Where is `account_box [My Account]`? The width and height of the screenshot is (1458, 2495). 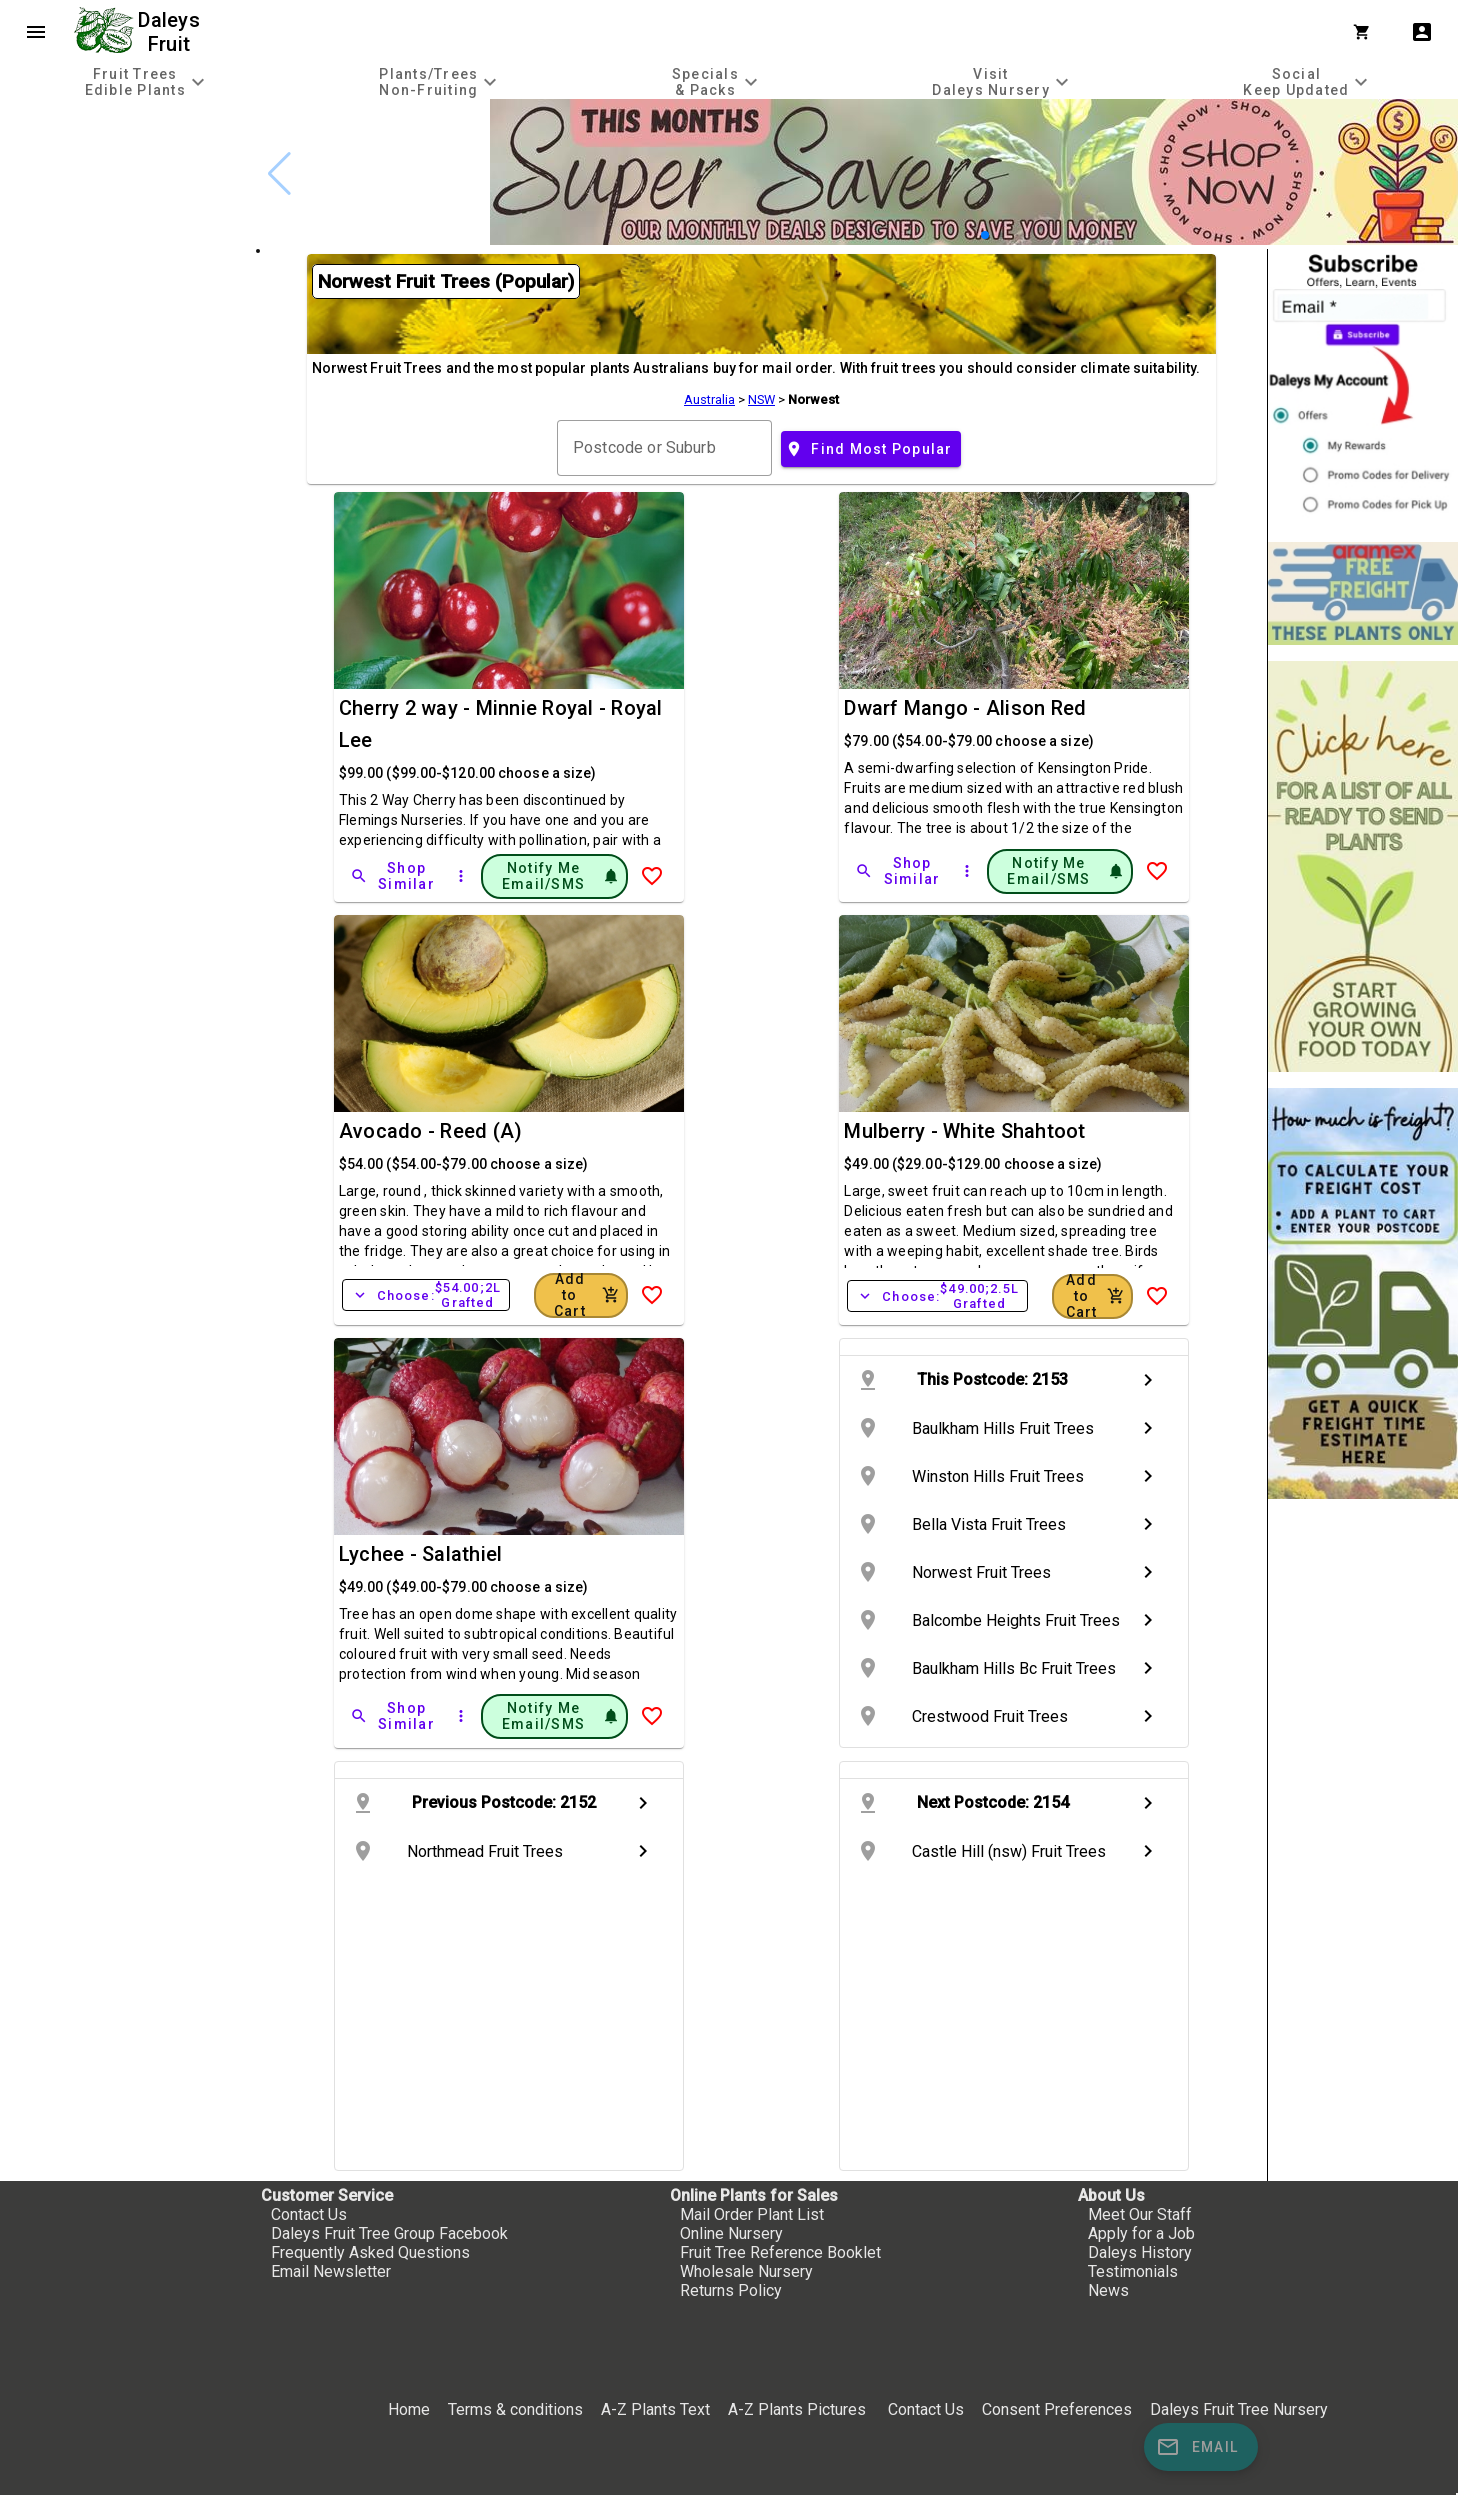 account_box [My Account] is located at coordinates (1422, 32).